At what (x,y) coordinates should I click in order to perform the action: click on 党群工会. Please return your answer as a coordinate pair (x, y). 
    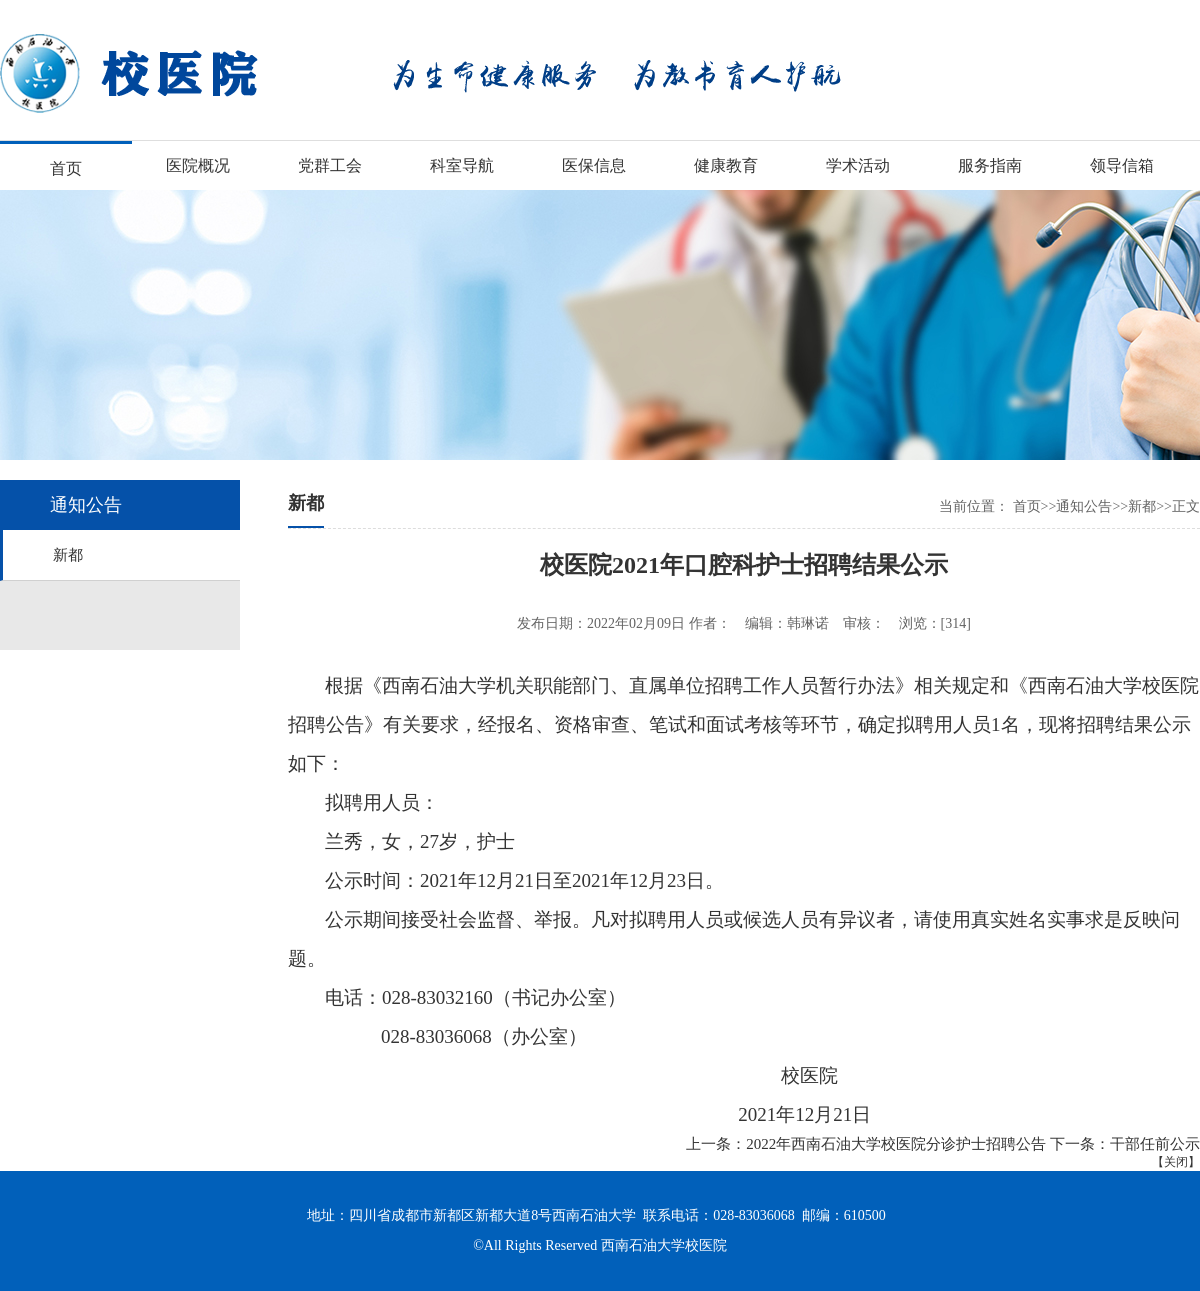
    Looking at the image, I should click on (330, 165).